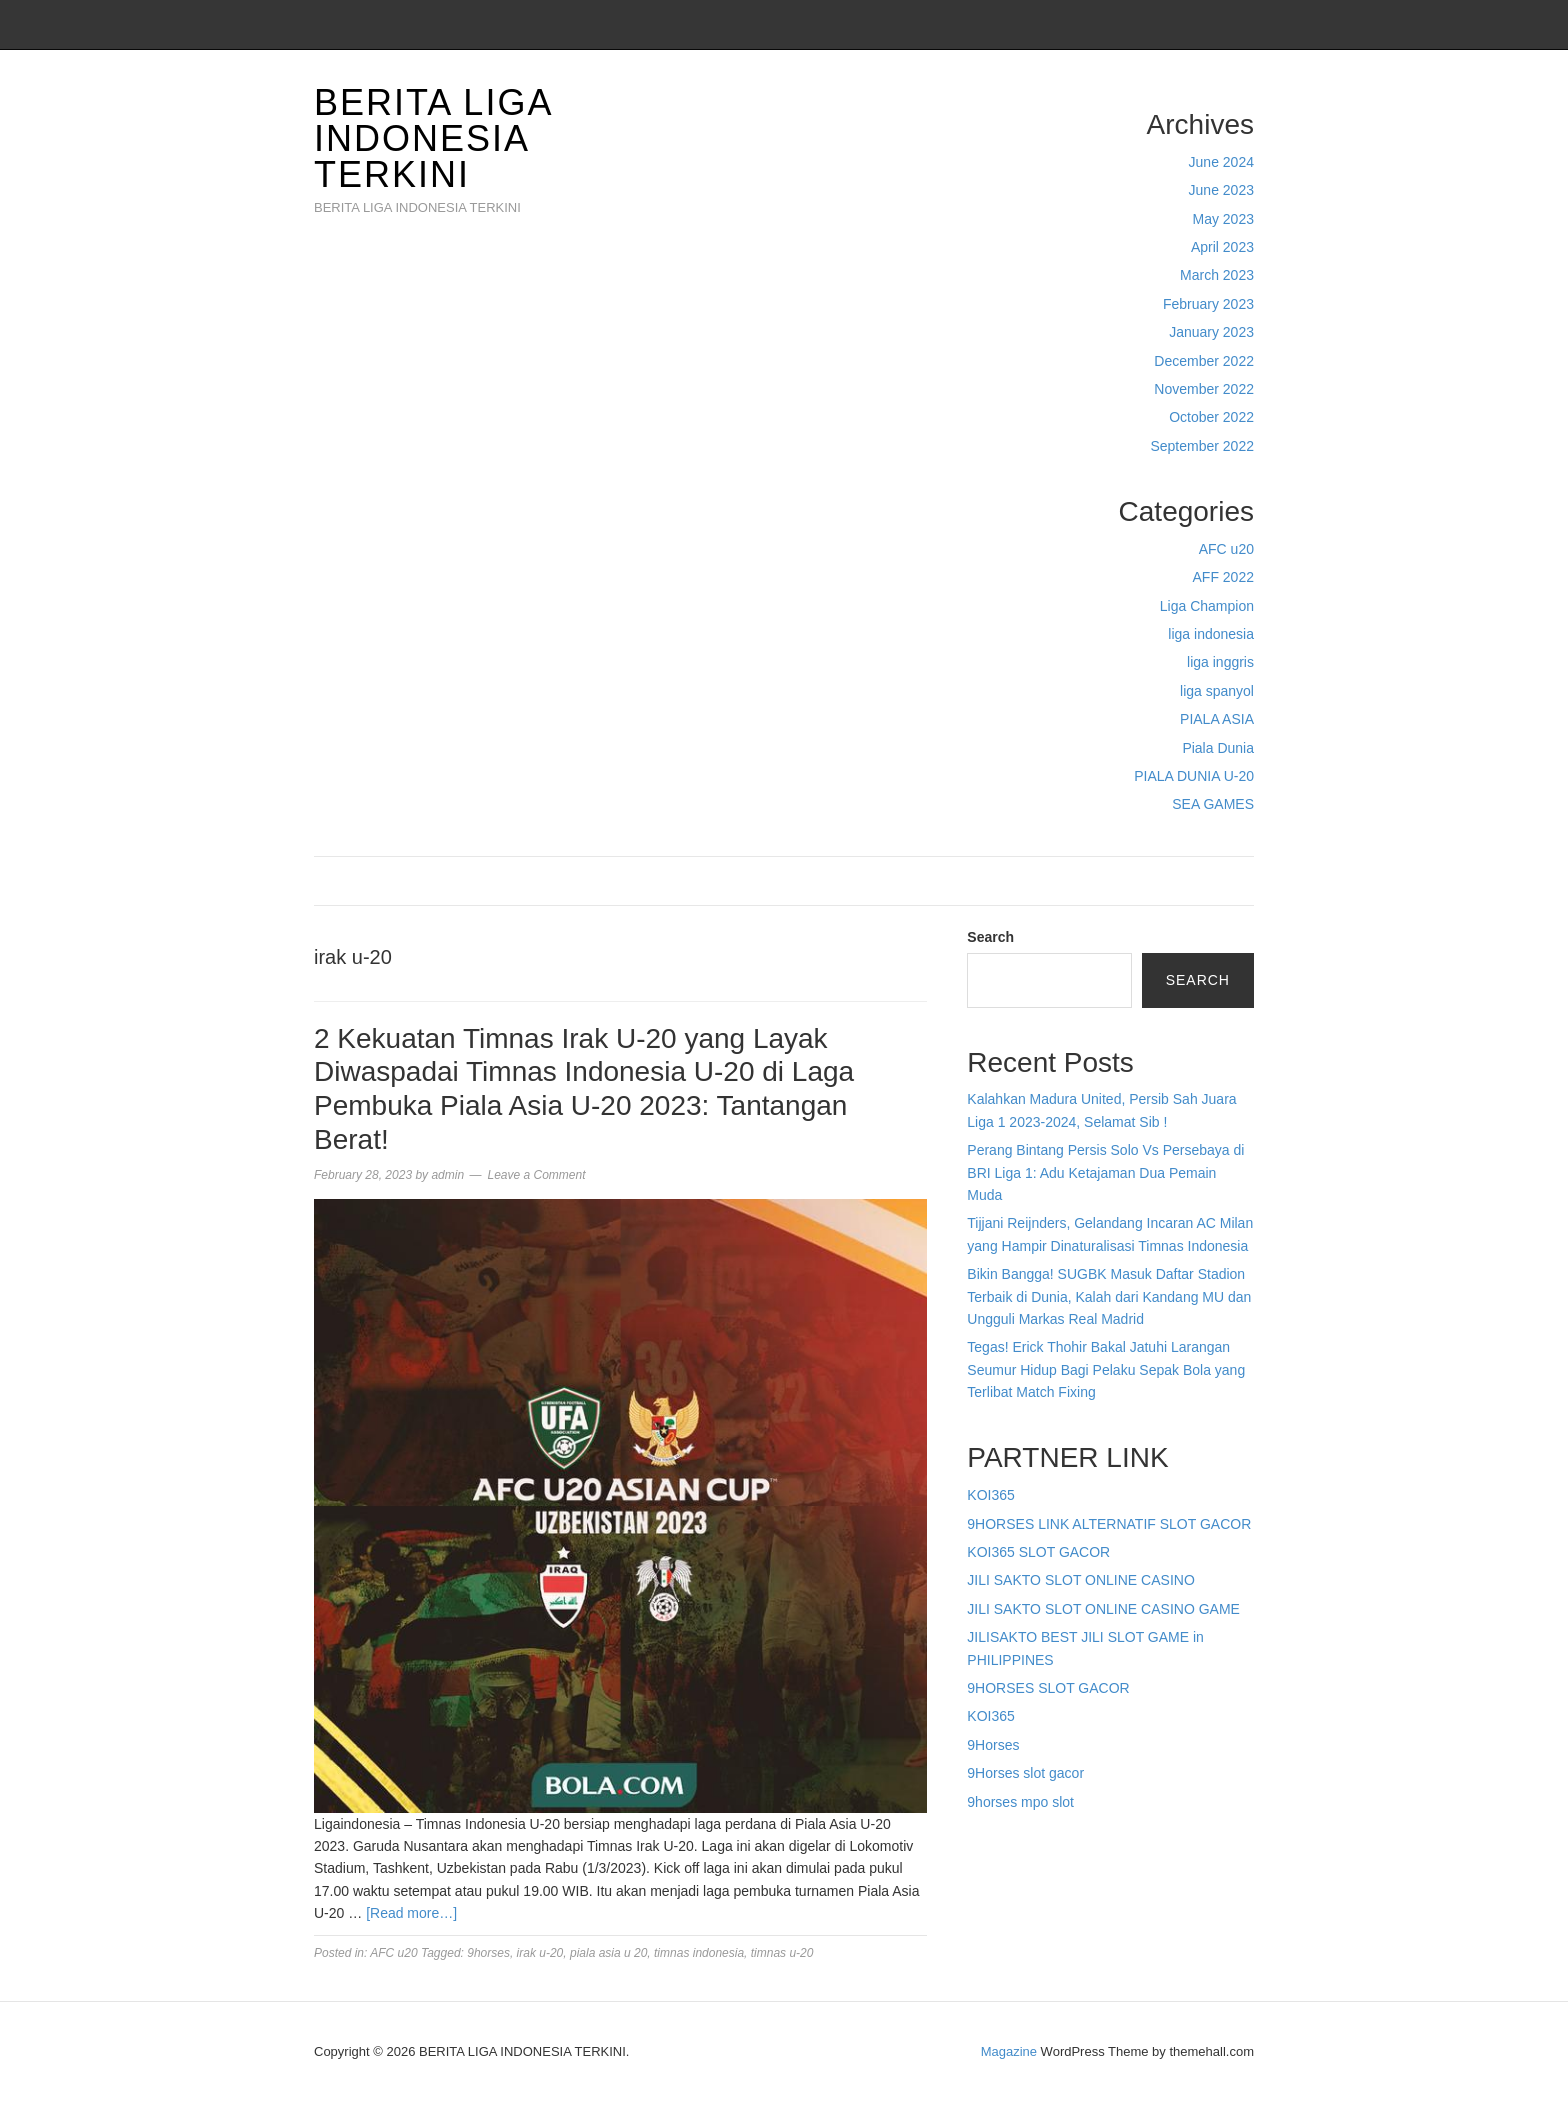  What do you see at coordinates (1223, 219) in the screenshot?
I see `May 2023` at bounding box center [1223, 219].